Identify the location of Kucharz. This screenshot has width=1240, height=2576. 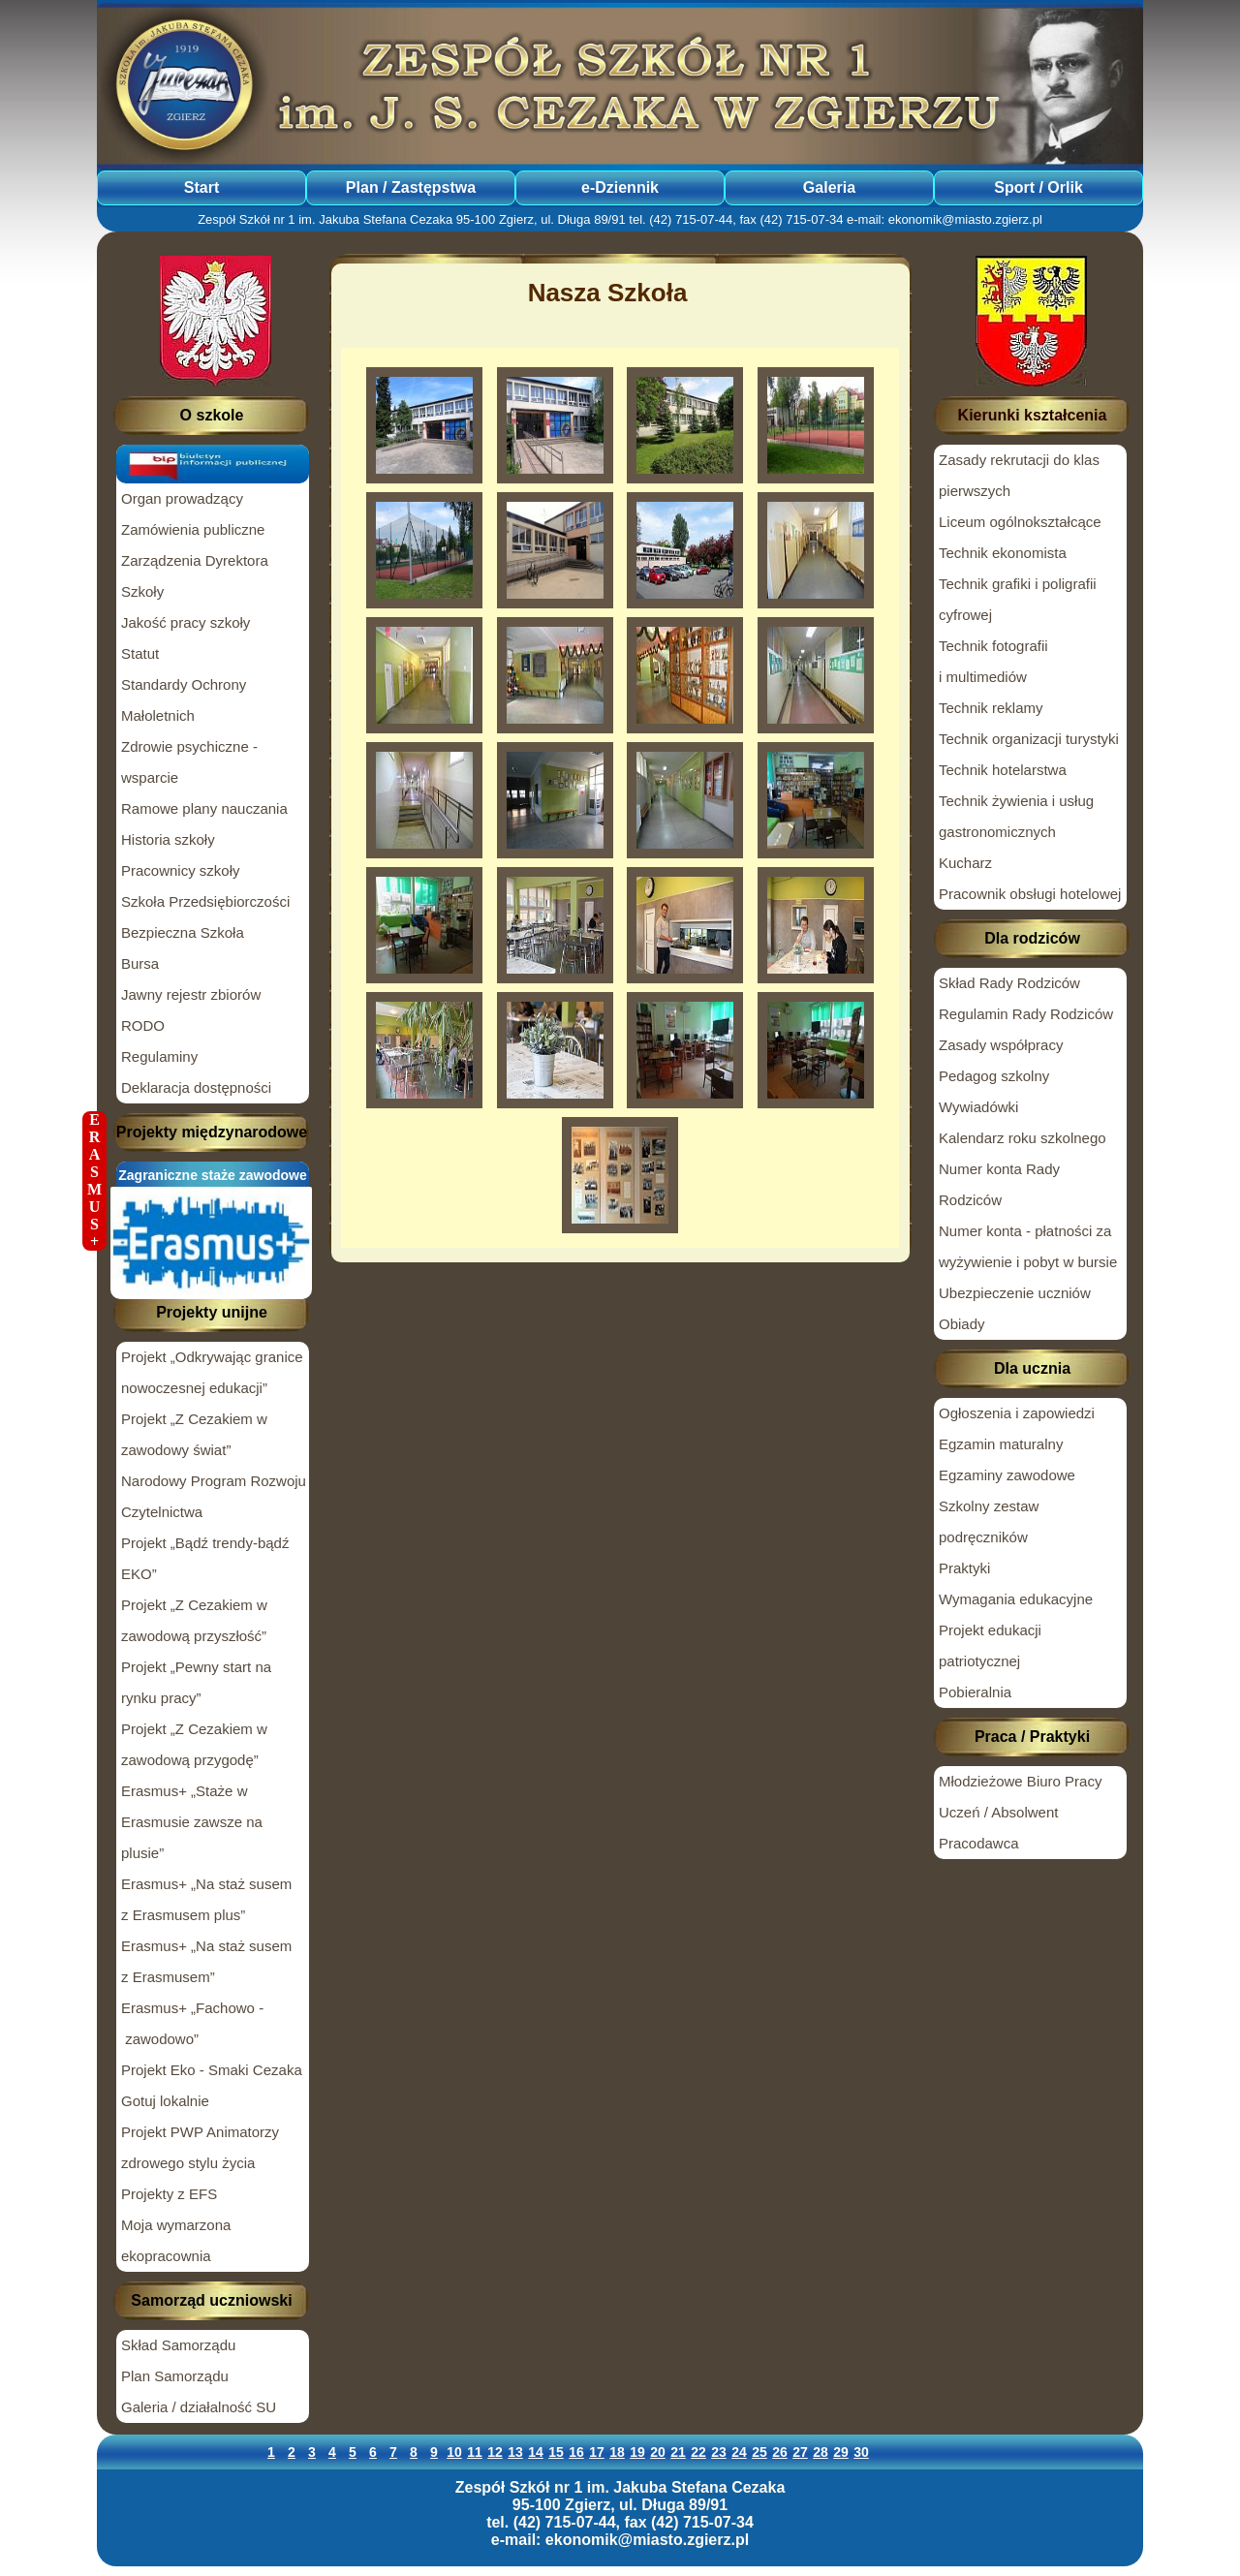
(965, 862).